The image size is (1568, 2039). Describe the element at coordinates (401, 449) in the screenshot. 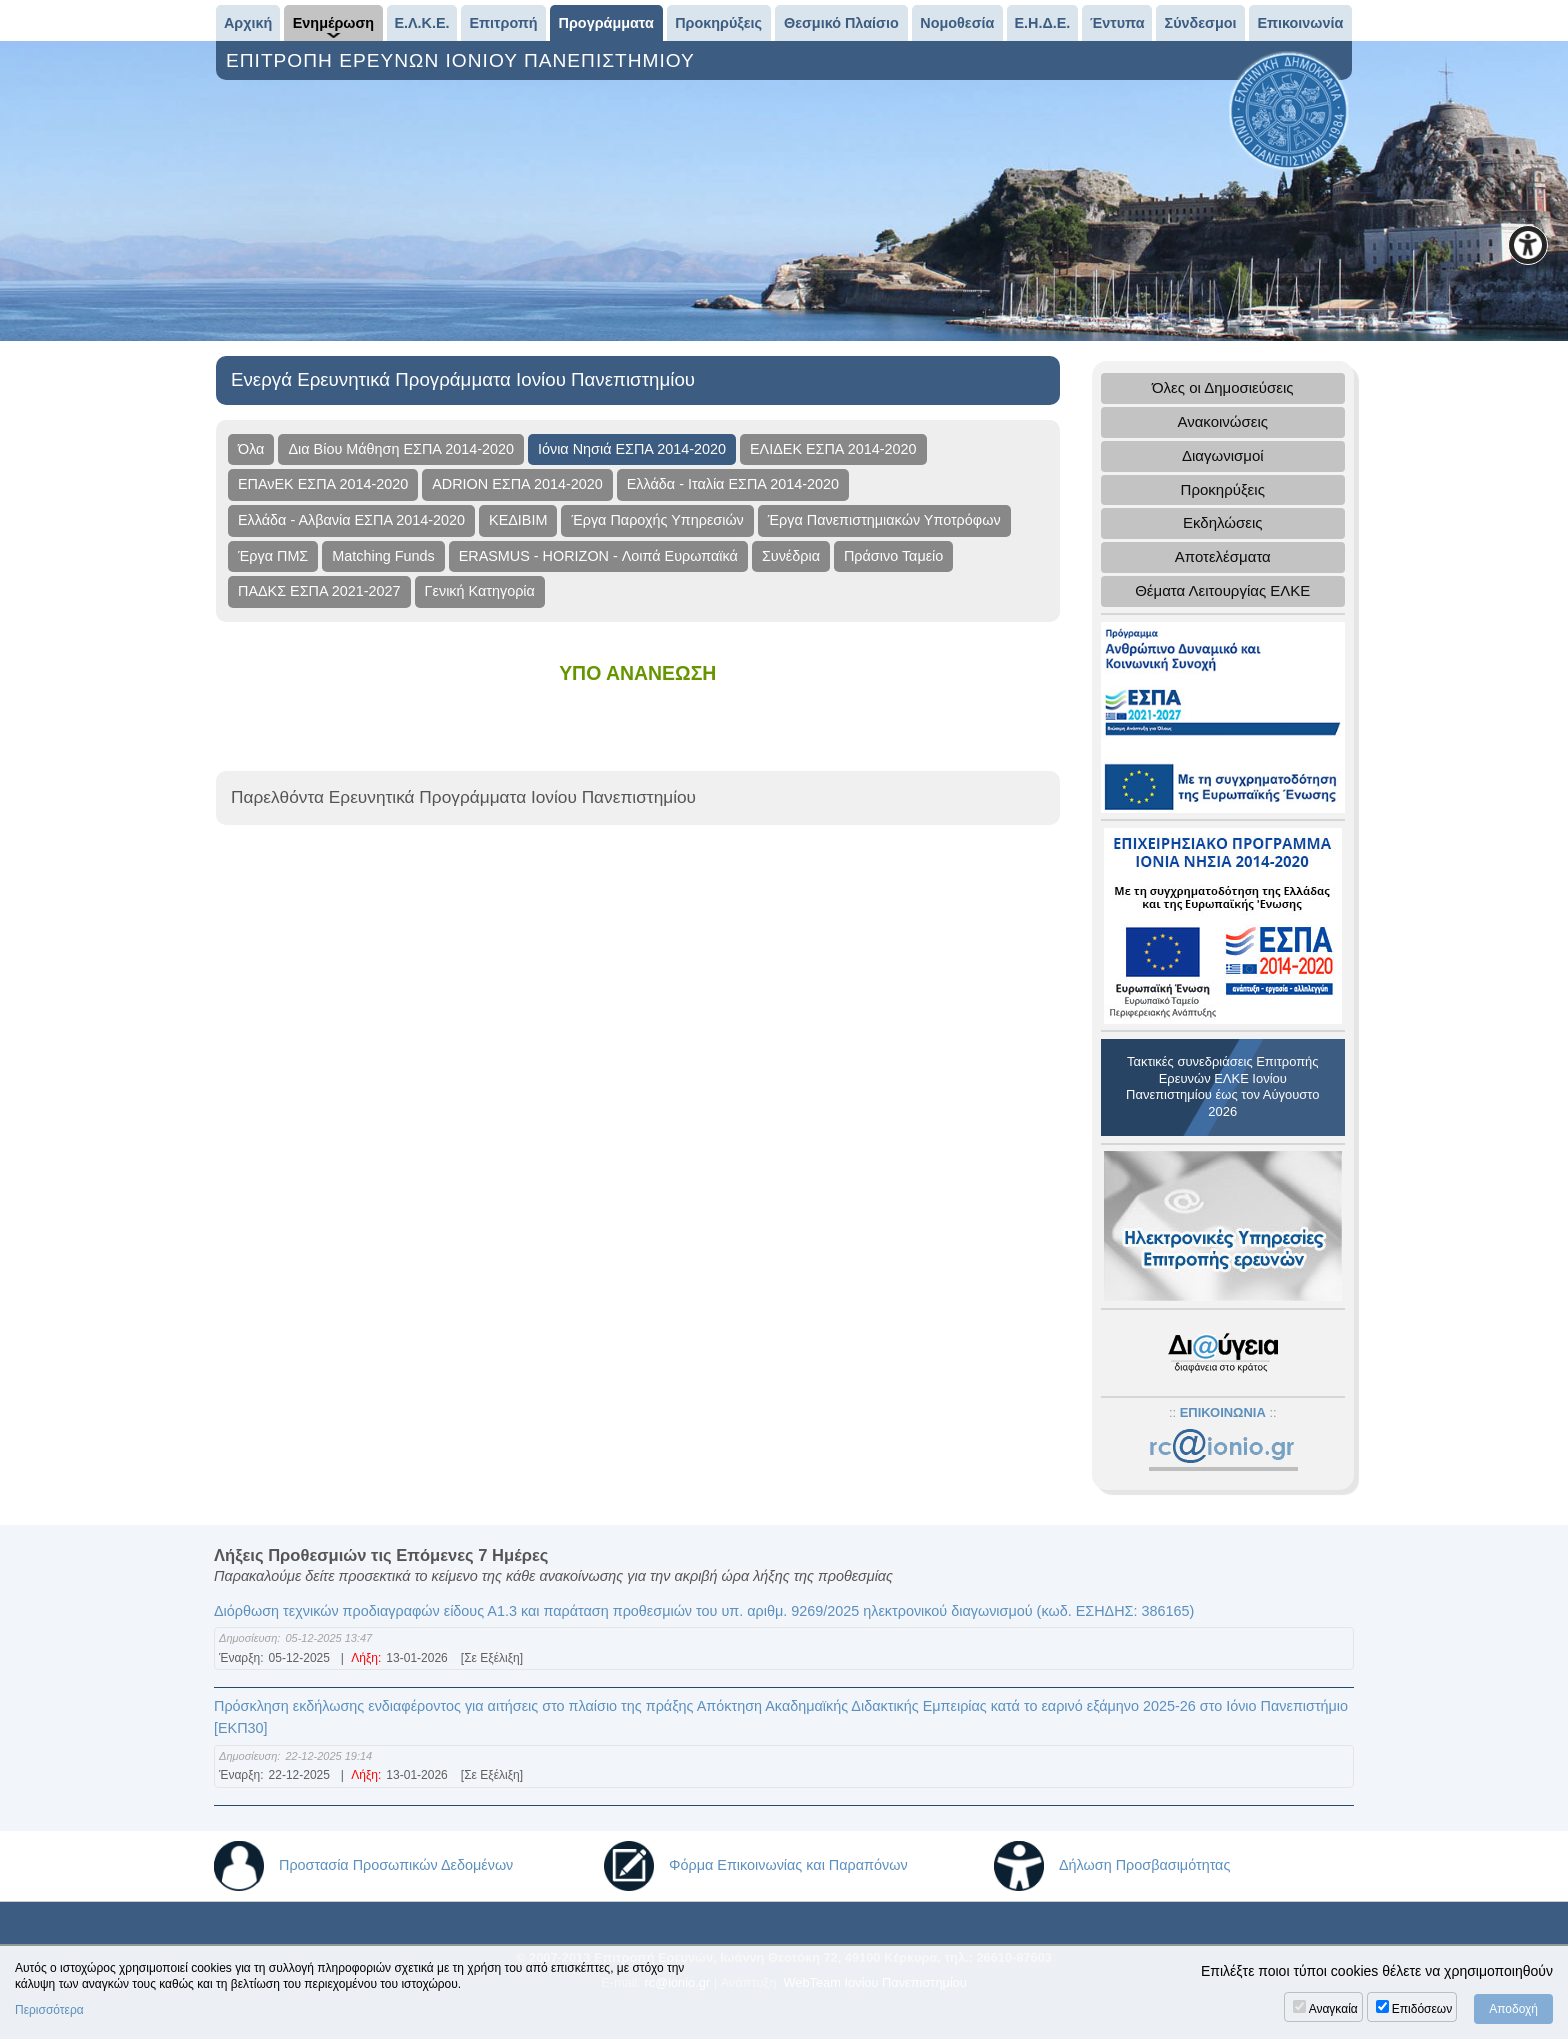

I see `Δια Βίου Μάθηση ΕΣΠΑ 2014-2020` at that location.